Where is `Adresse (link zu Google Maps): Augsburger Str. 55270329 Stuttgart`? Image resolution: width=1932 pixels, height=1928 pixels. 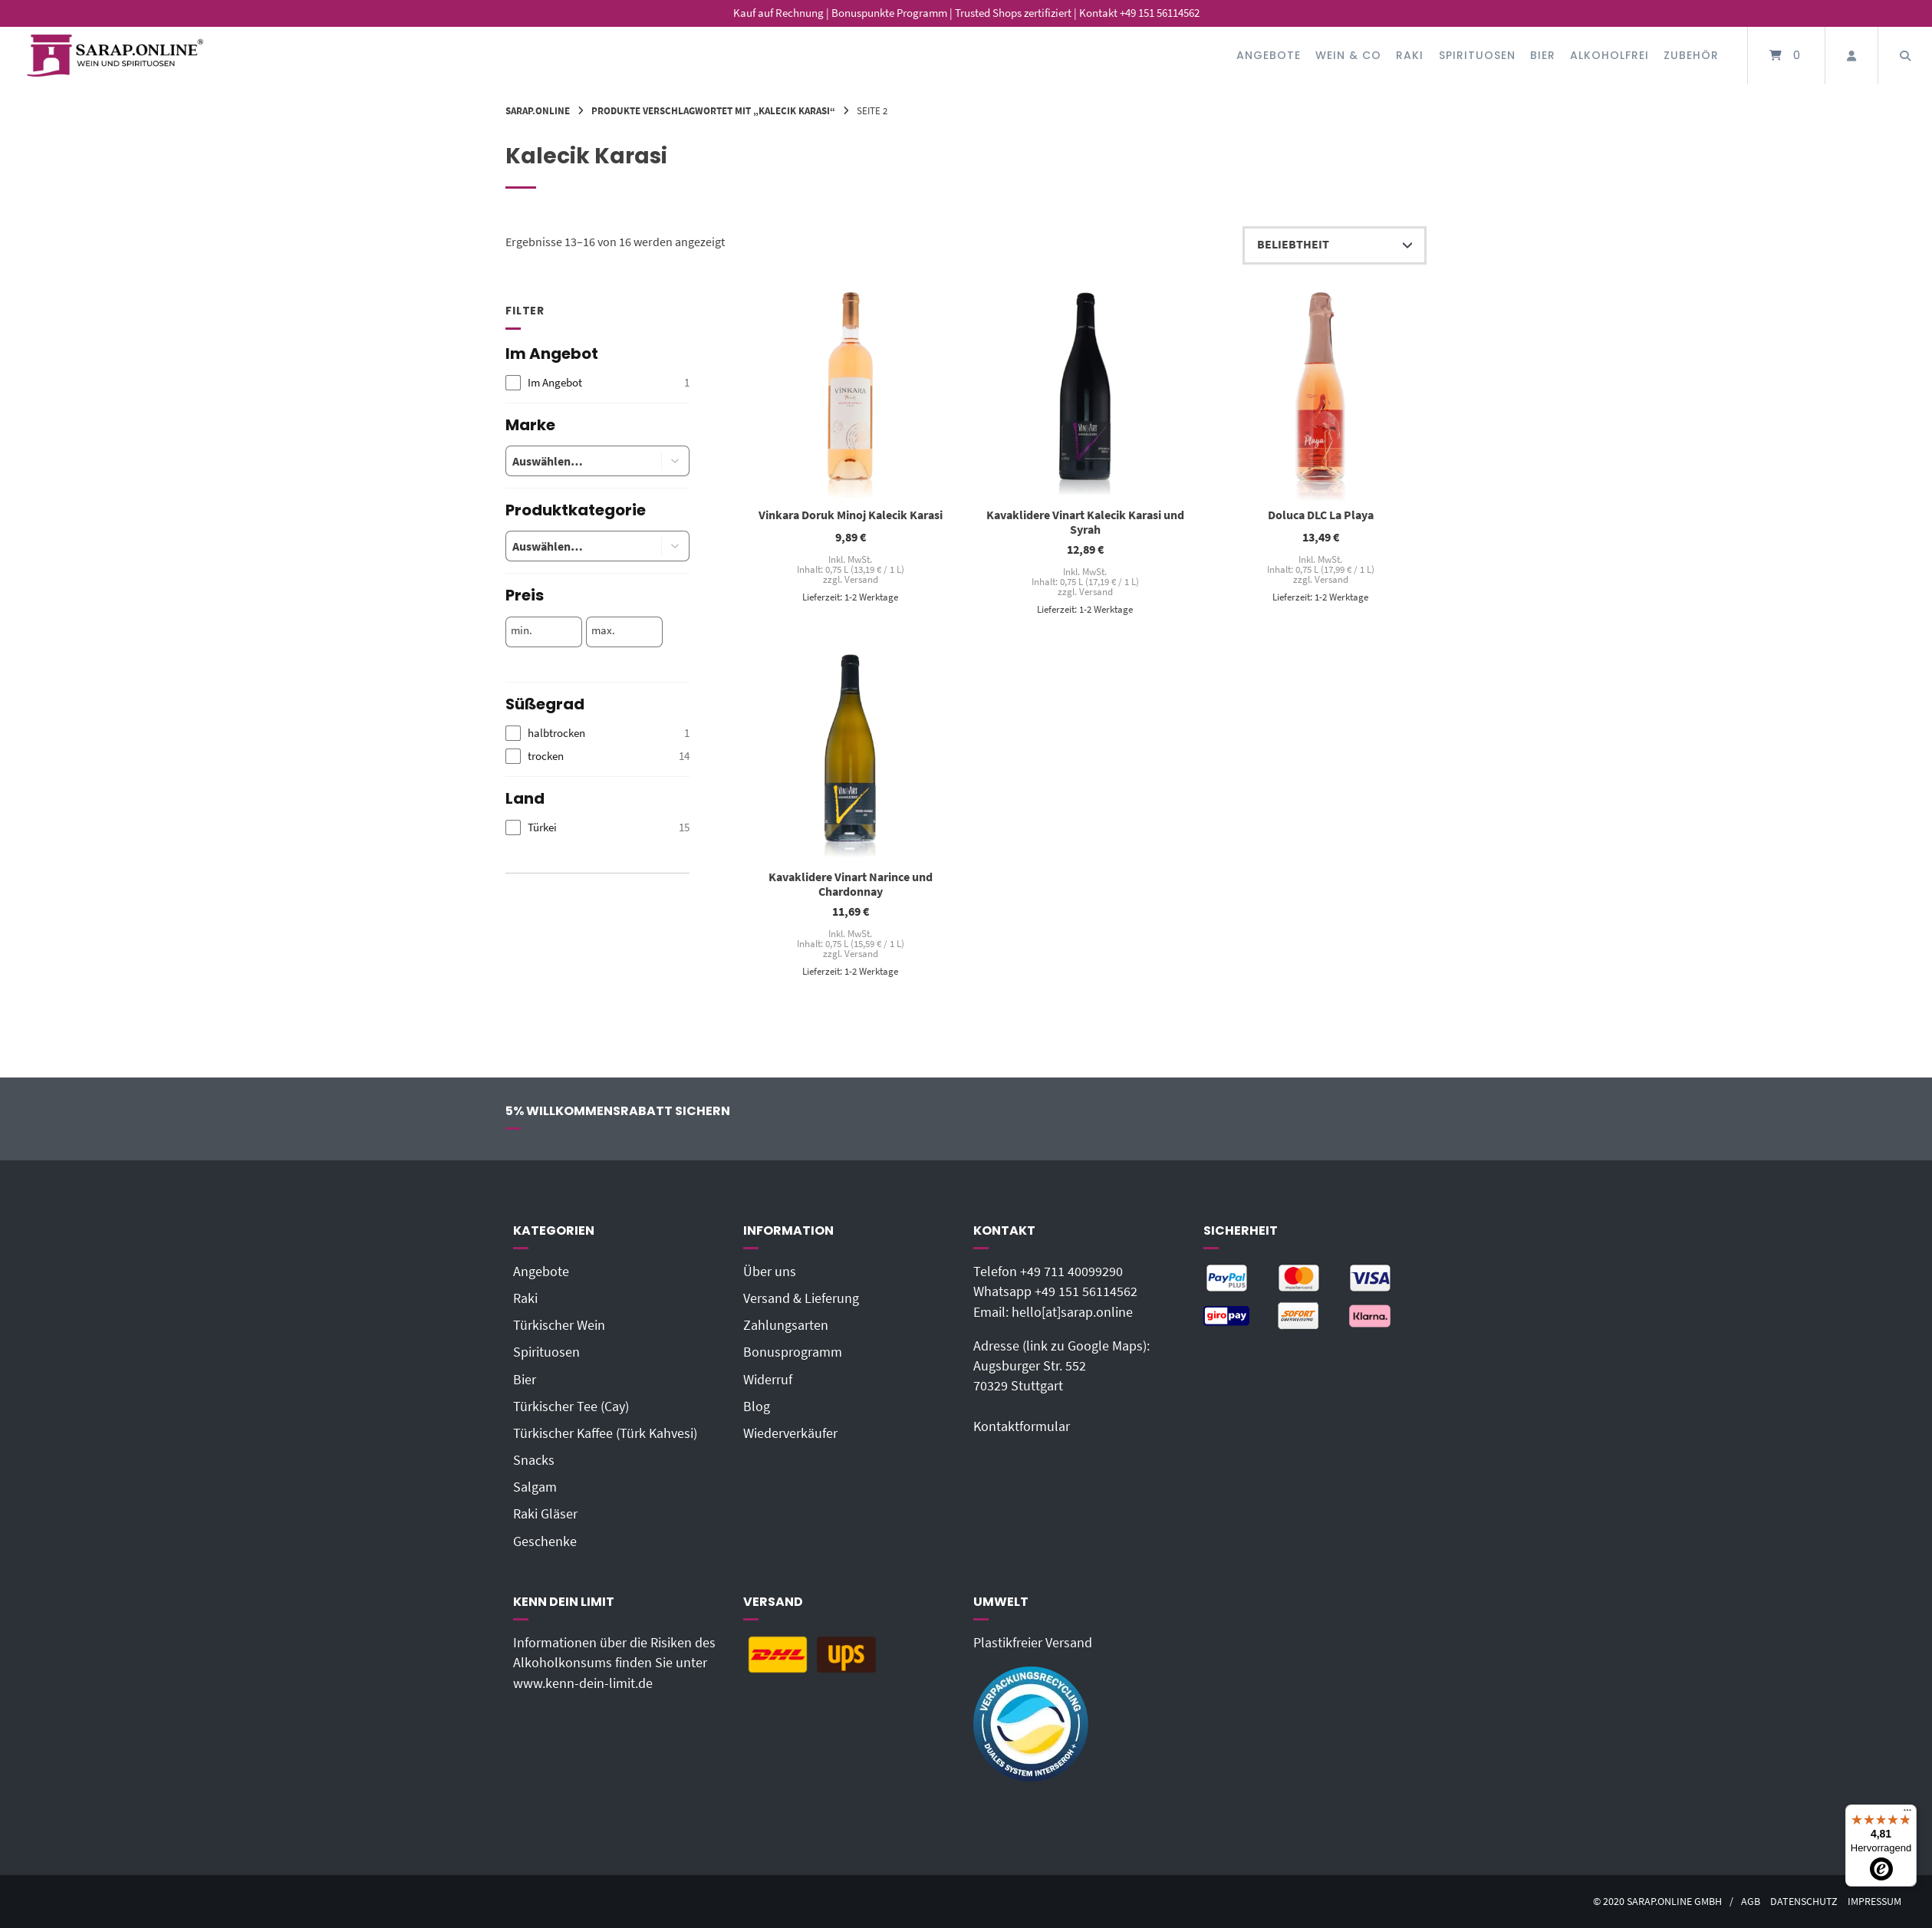
Adresse (link zu Google Maps): Augsburger Str. 55270329 Stuttgart is located at coordinates (1061, 1366).